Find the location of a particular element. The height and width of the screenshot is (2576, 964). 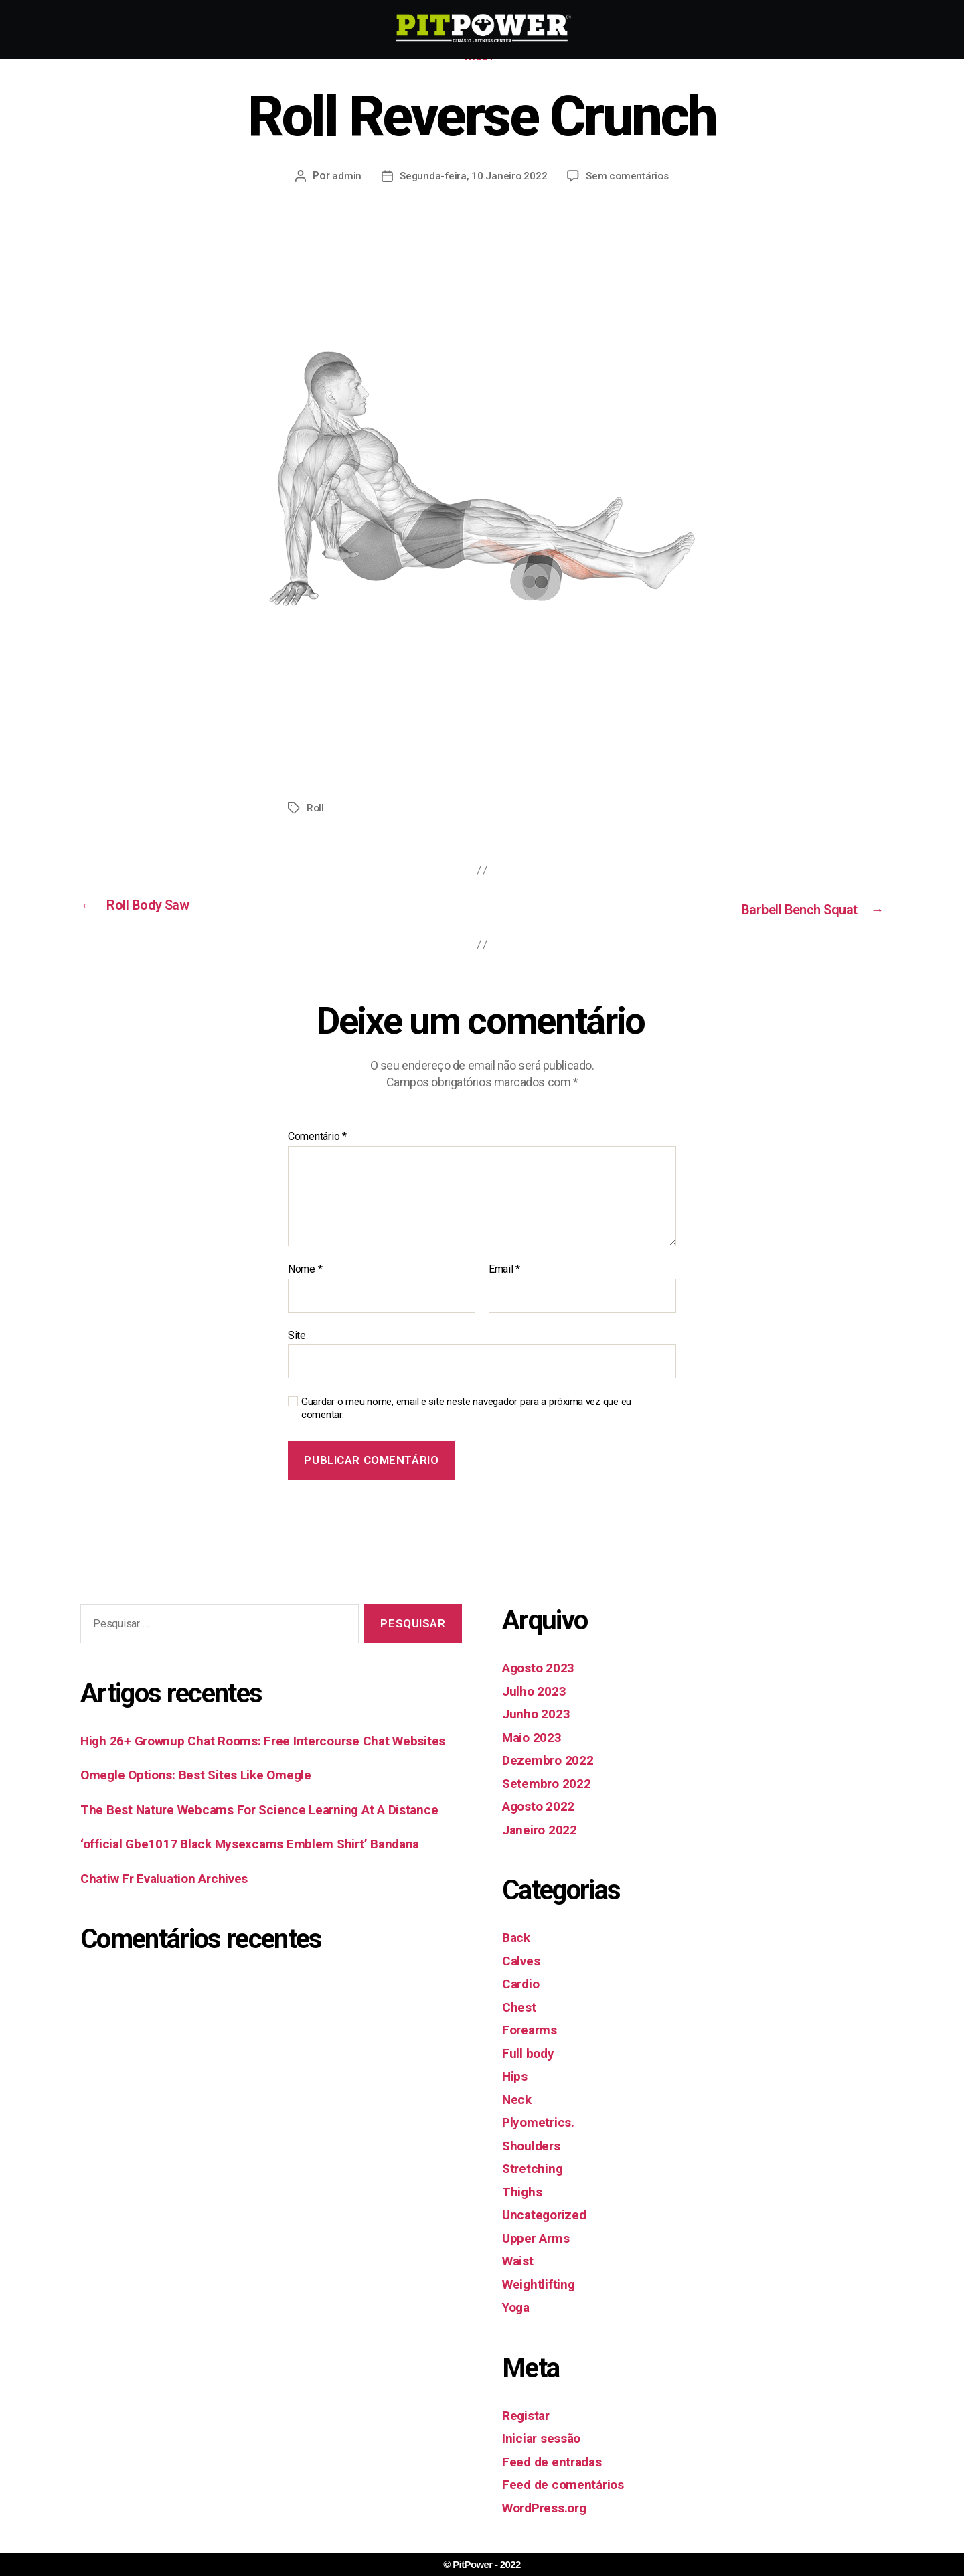

Shoulders is located at coordinates (534, 2146).